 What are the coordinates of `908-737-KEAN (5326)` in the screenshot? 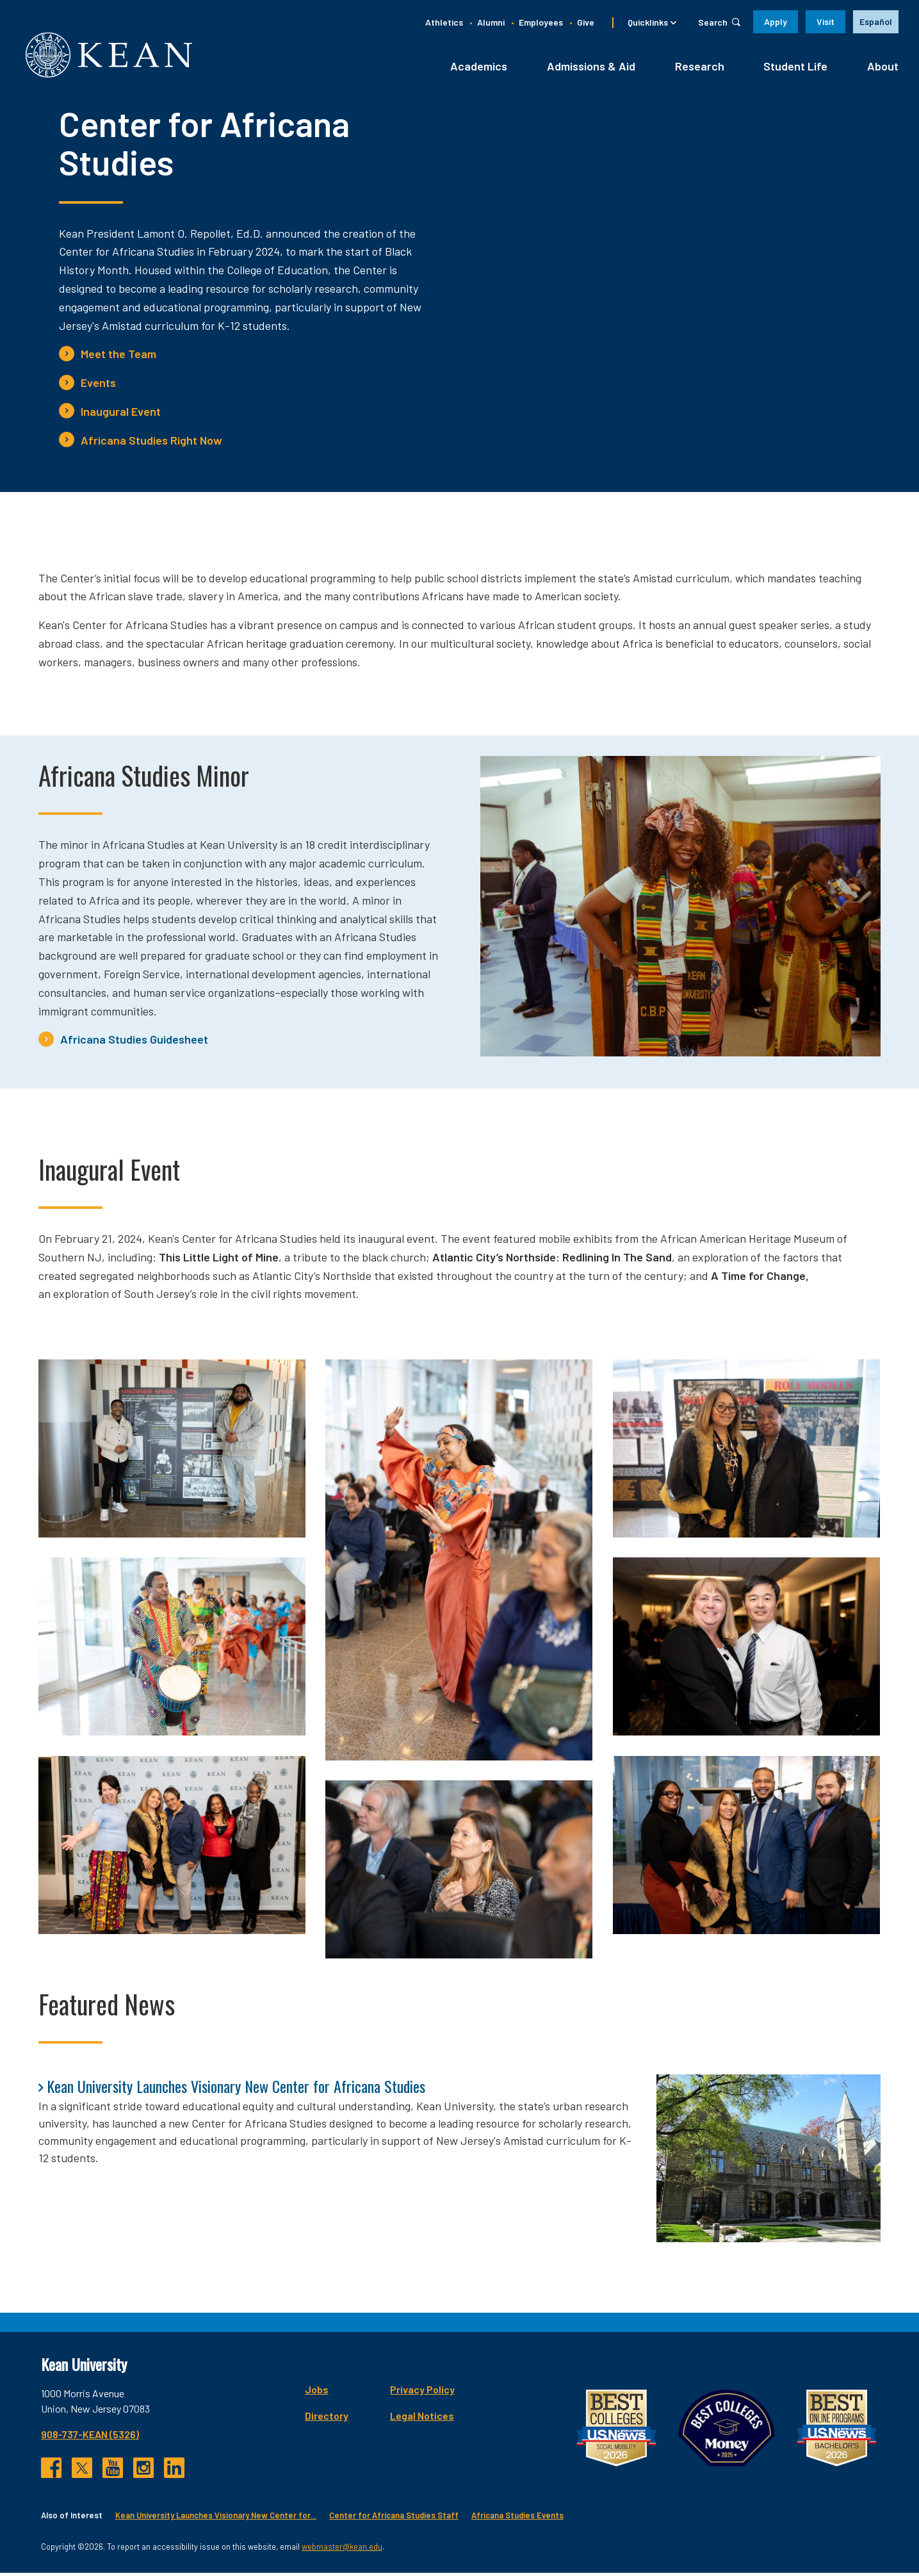 It's located at (90, 2437).